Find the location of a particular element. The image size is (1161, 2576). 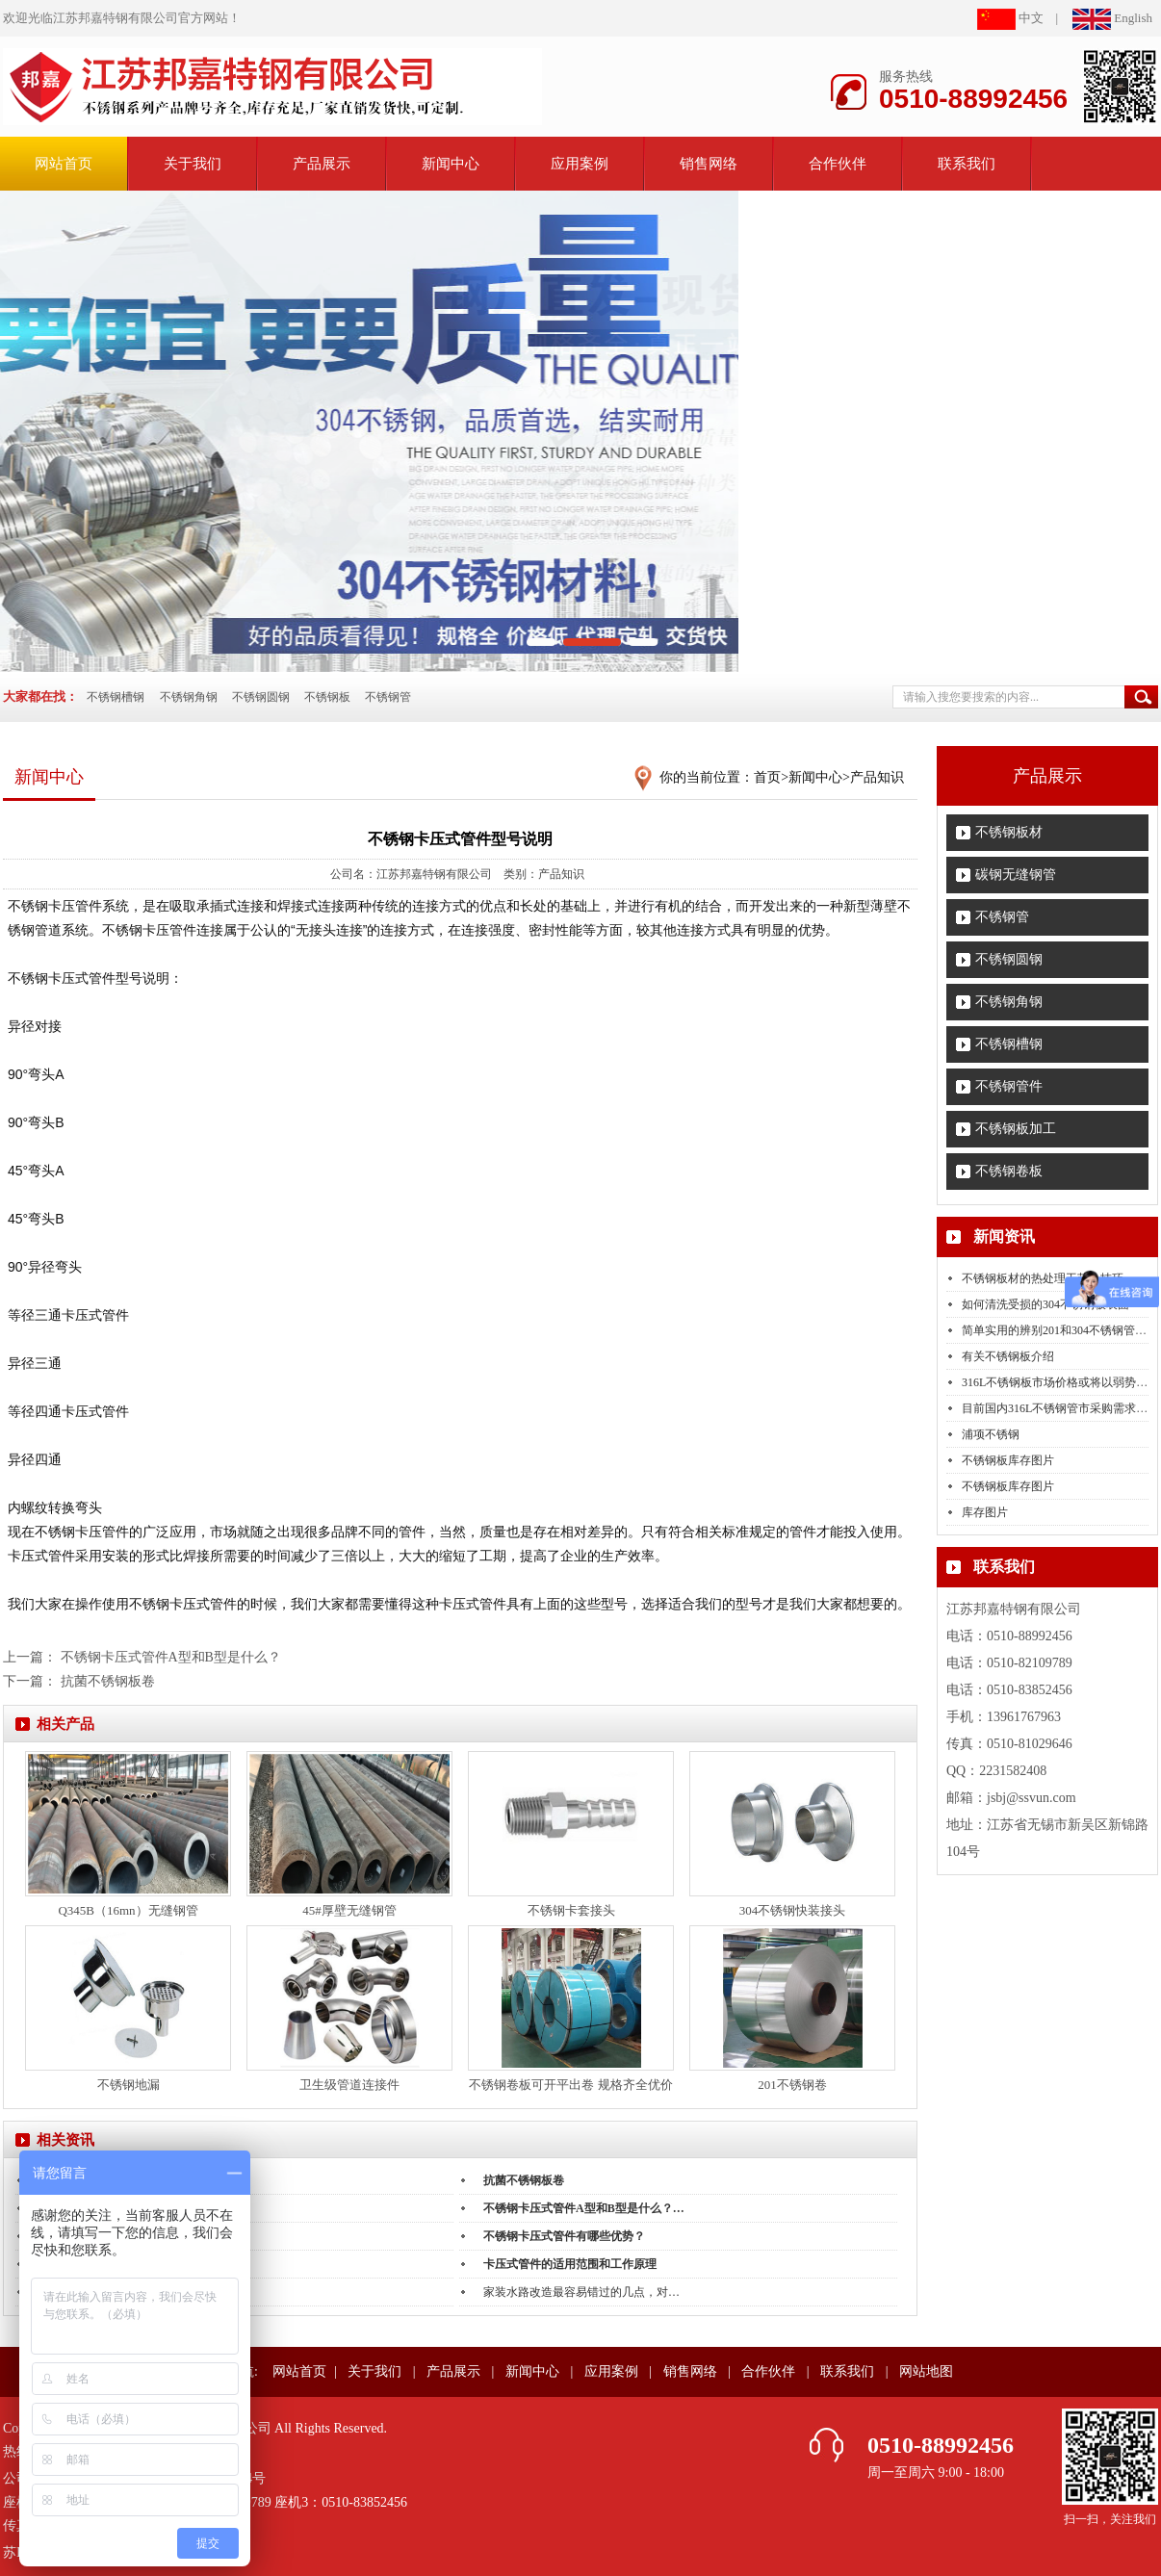

不锈钢板加工 is located at coordinates (1015, 1128).